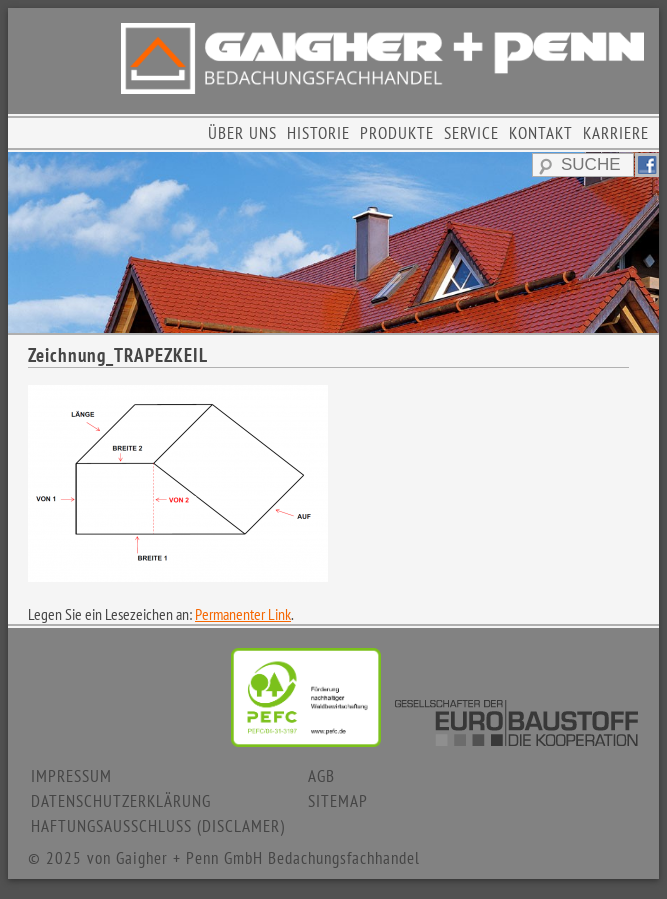 Image resolution: width=667 pixels, height=899 pixels. Describe the element at coordinates (616, 133) in the screenshot. I see `KARRIERE` at that location.